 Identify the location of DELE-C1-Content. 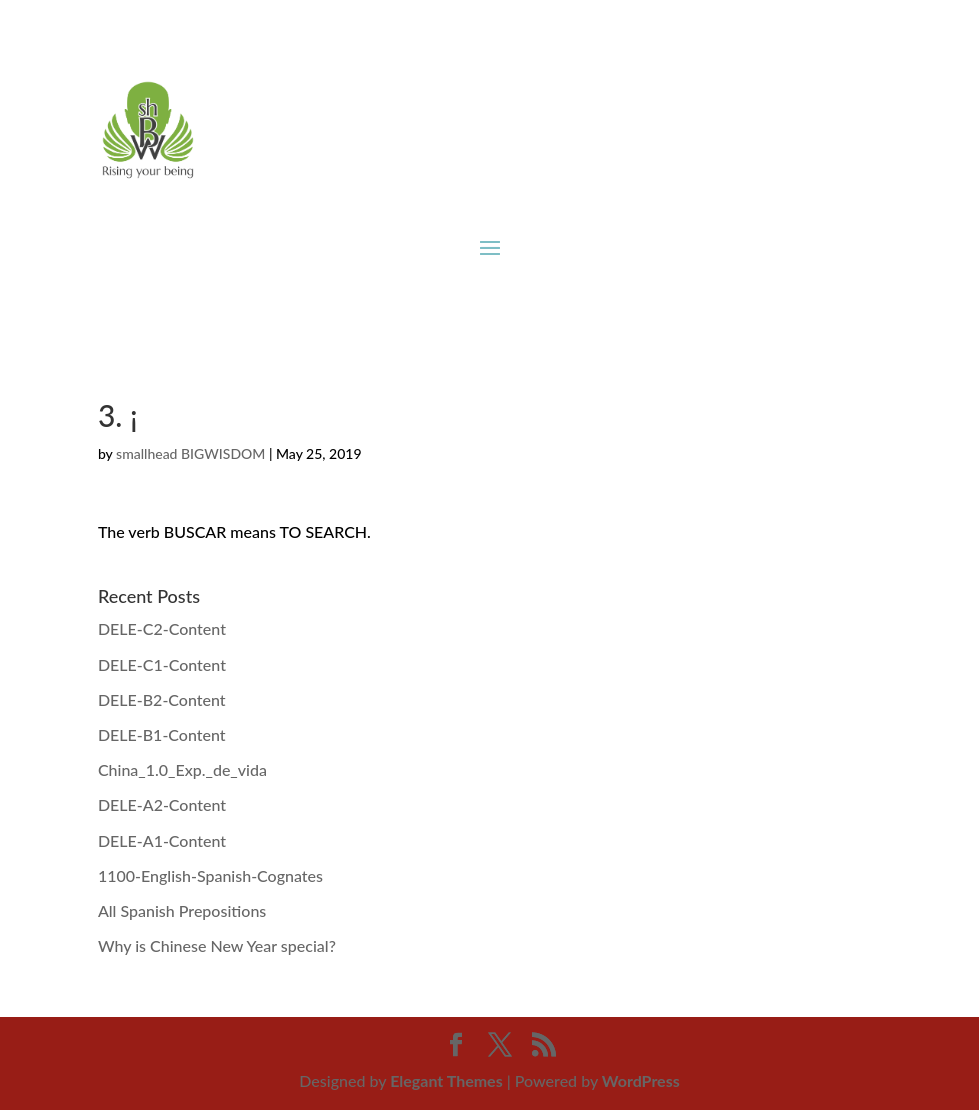
(162, 664).